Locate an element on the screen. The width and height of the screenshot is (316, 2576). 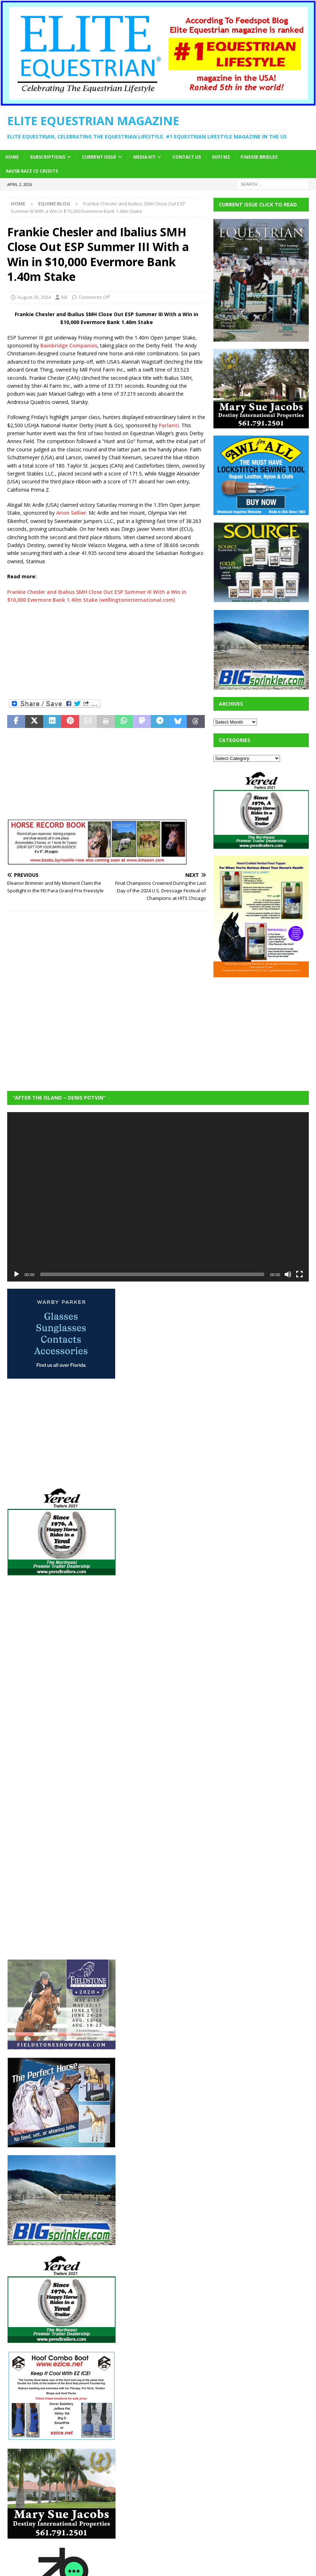
[Play] is located at coordinates (16, 1274).